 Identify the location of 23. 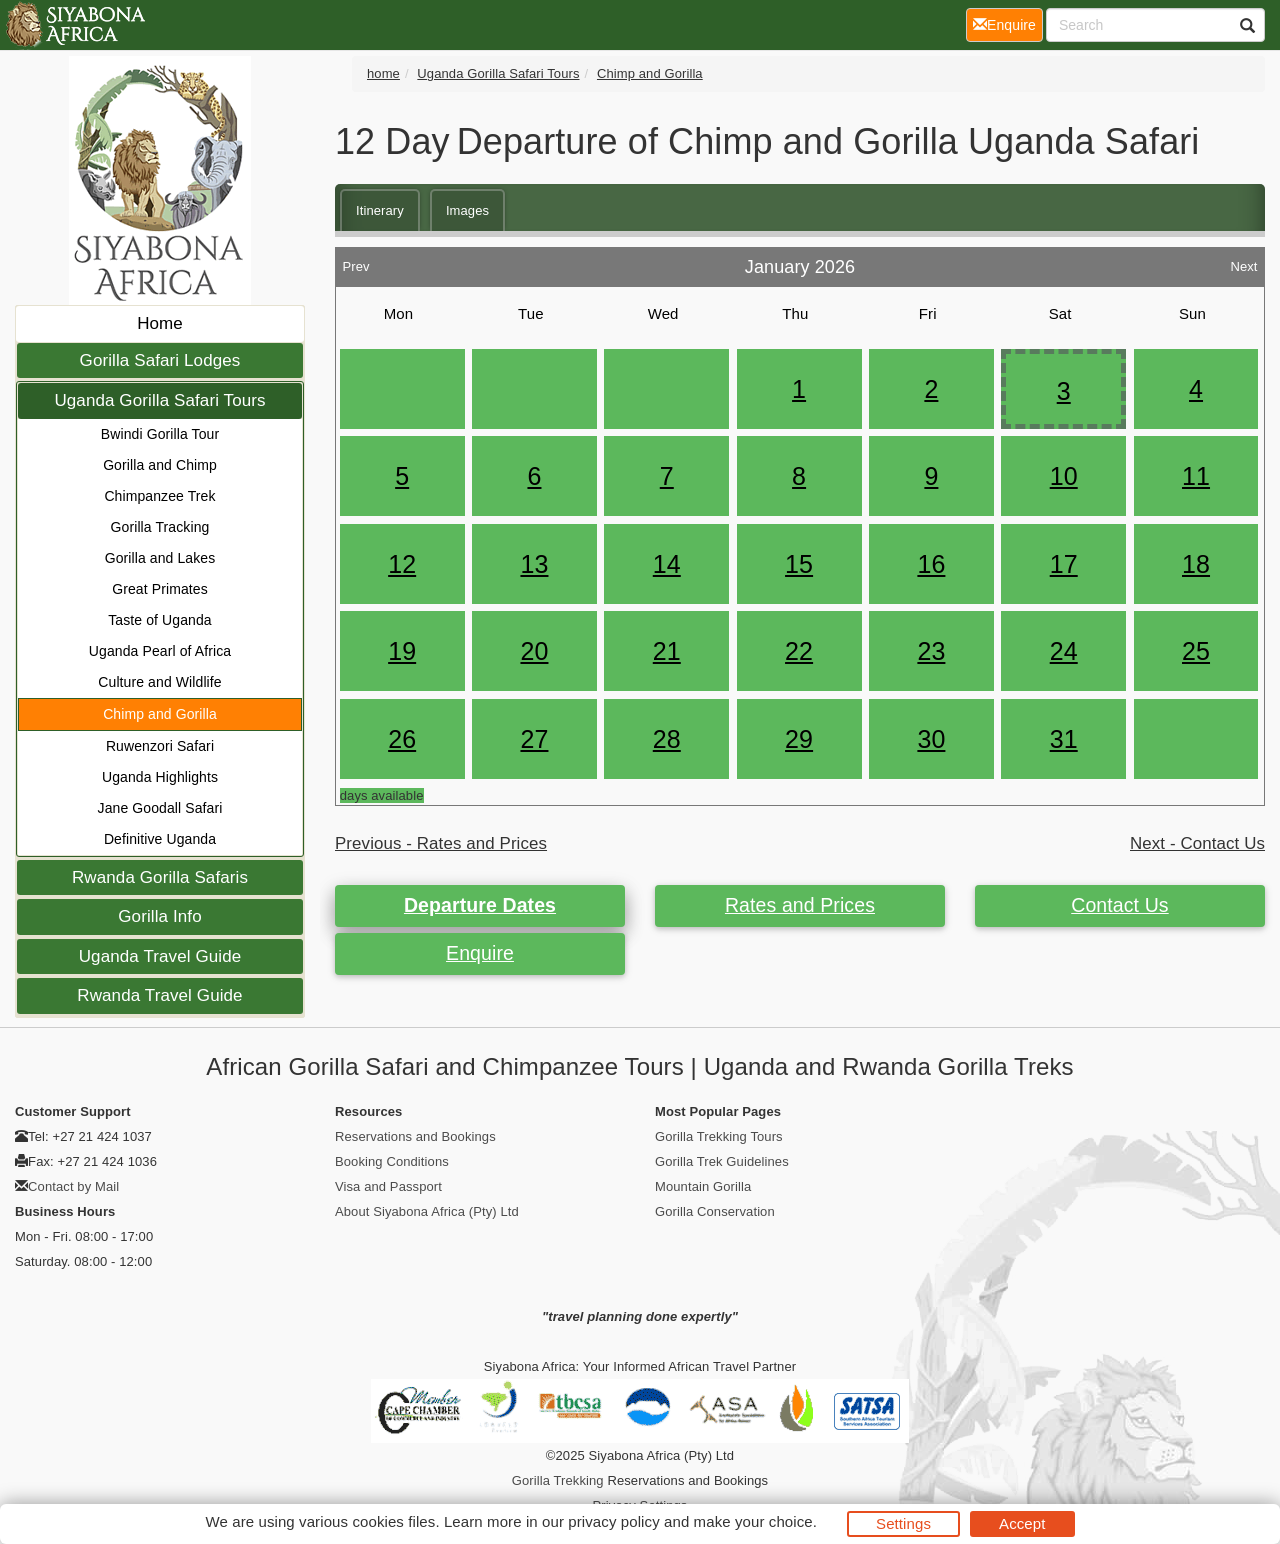
(931, 651).